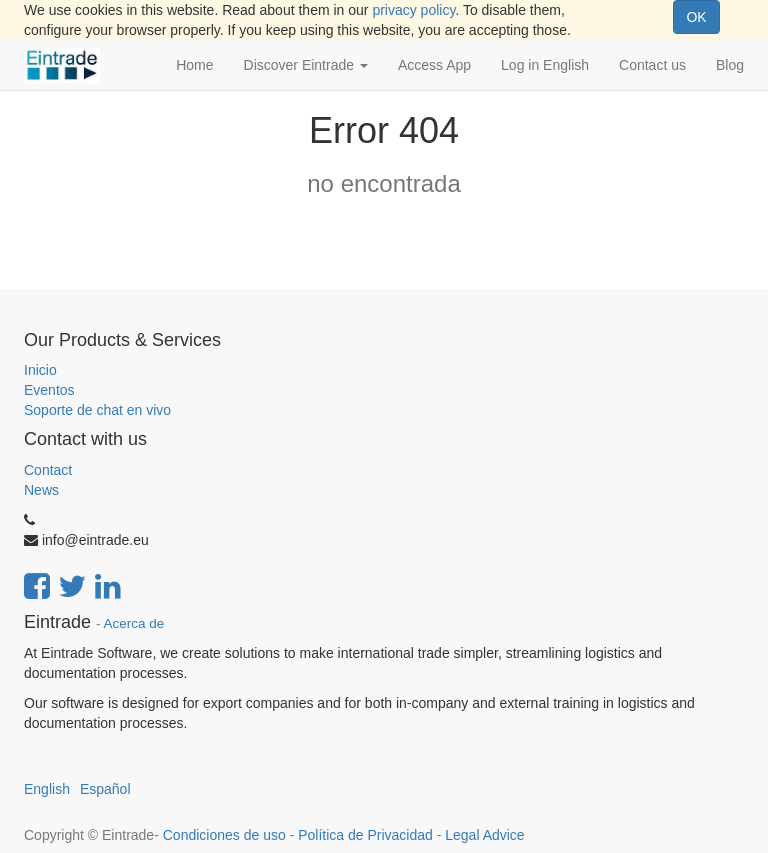  What do you see at coordinates (40, 370) in the screenshot?
I see `Inicio` at bounding box center [40, 370].